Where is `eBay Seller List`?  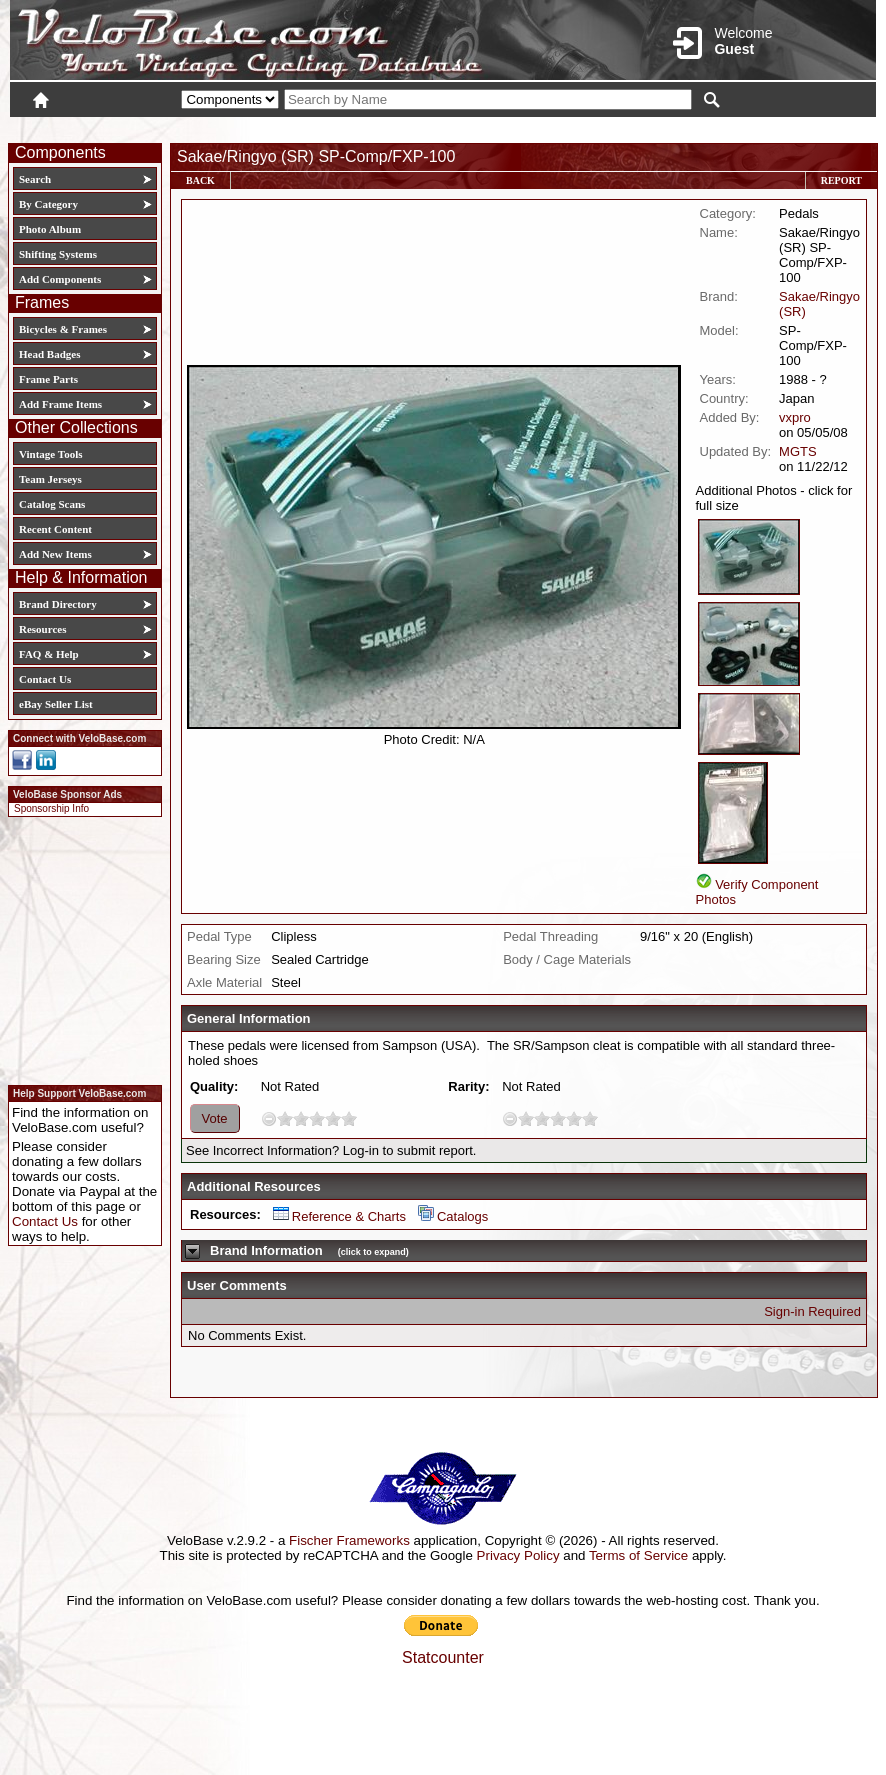
eBay Seller List is located at coordinates (56, 704).